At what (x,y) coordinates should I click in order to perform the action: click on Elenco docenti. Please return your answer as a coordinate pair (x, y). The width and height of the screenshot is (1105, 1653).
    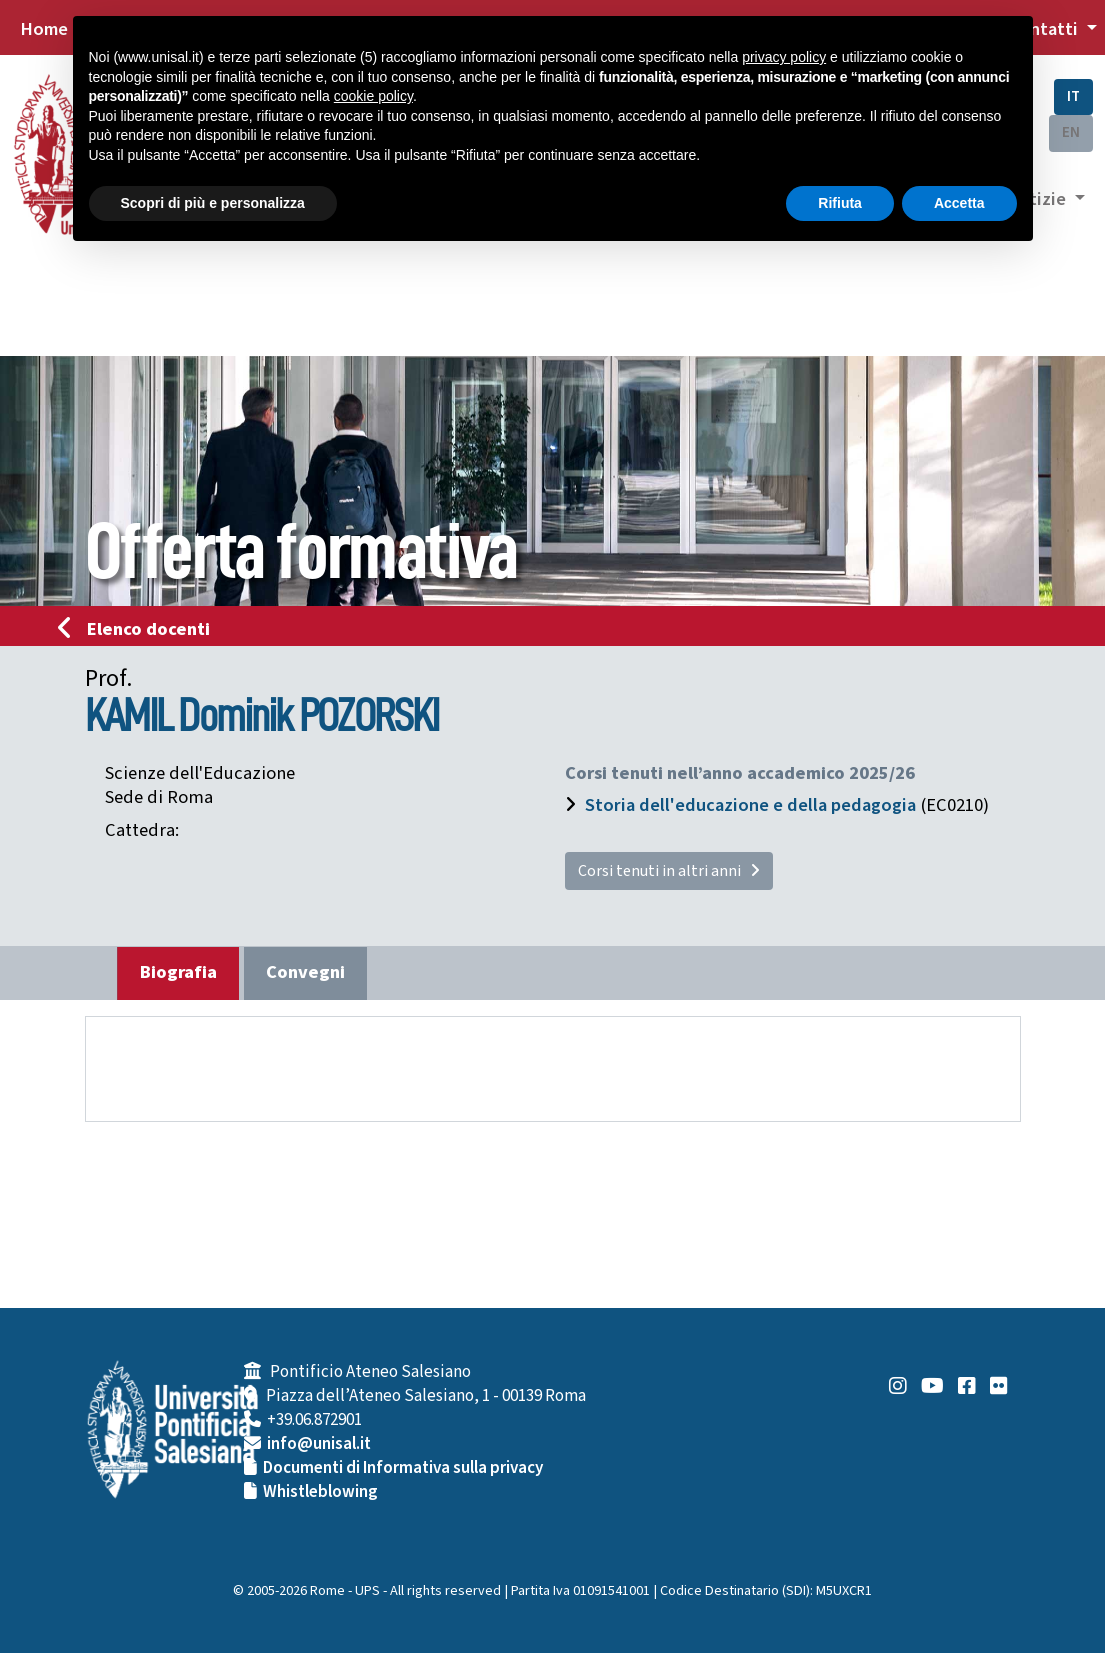
    Looking at the image, I should click on (140, 629).